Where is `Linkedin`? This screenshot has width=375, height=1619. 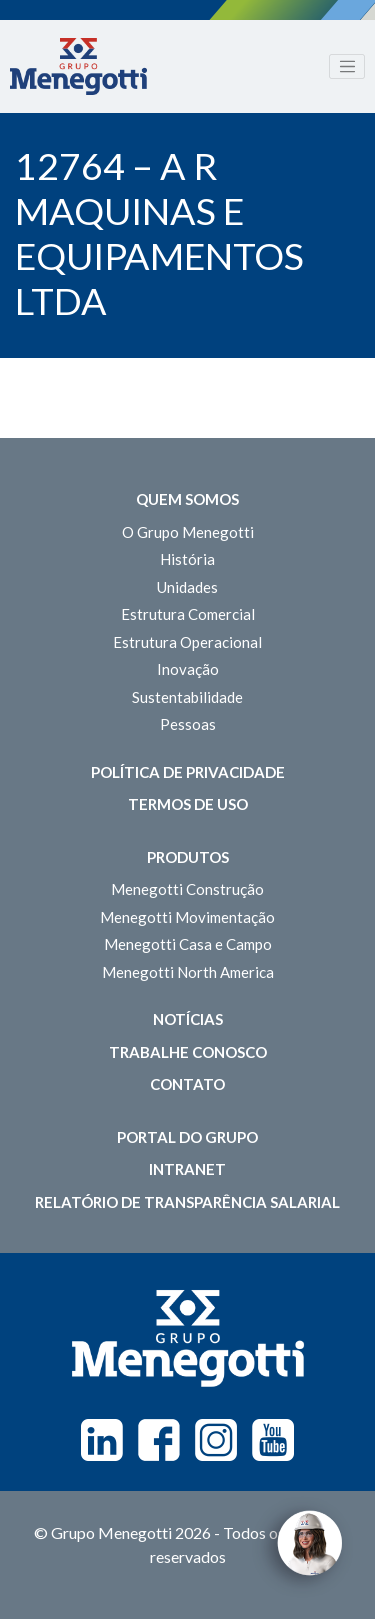
Linkedin is located at coordinates (102, 1440).